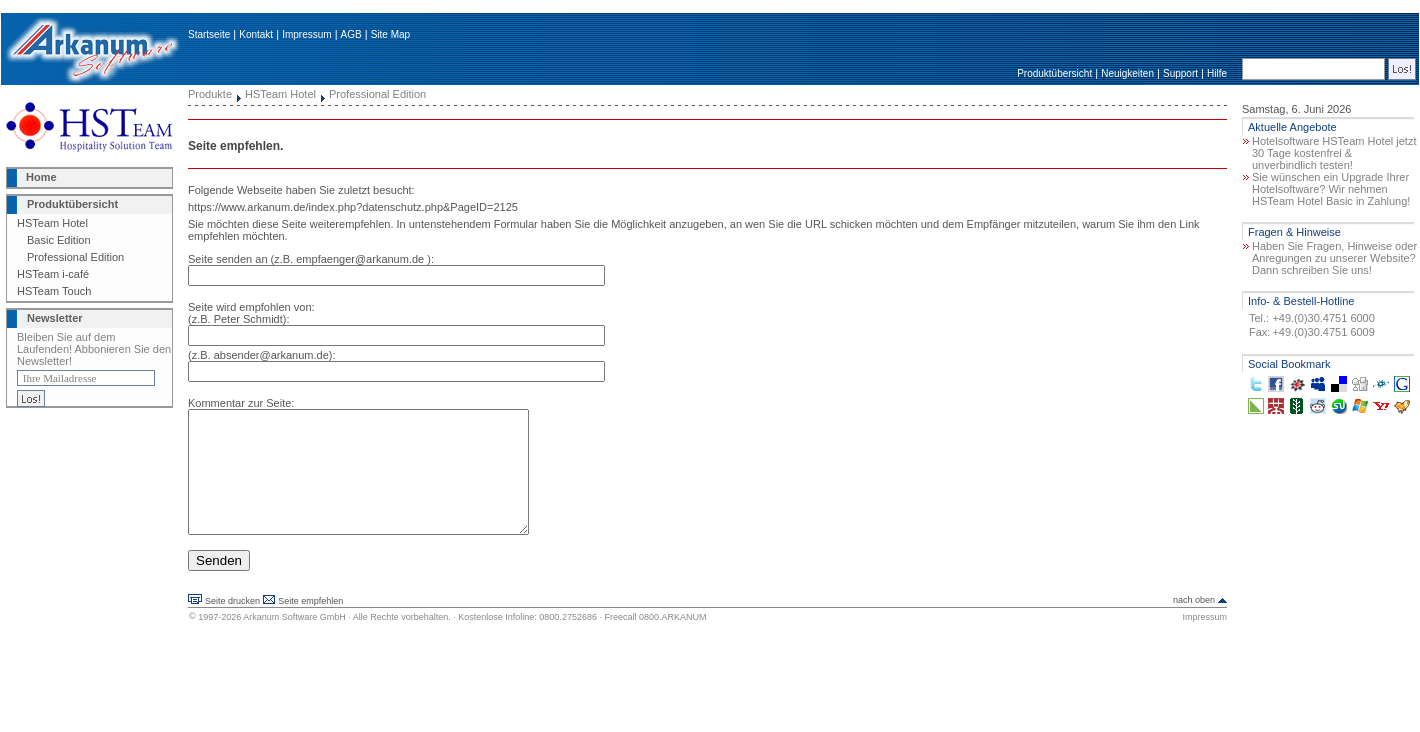 The height and width of the screenshot is (732, 1420). What do you see at coordinates (54, 291) in the screenshot?
I see `HSTeam Touch` at bounding box center [54, 291].